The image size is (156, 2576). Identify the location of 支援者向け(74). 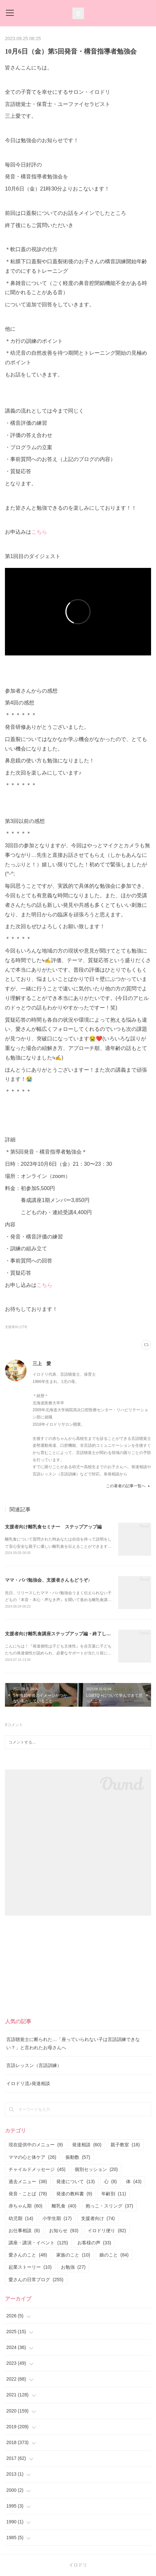
(16, 1327).